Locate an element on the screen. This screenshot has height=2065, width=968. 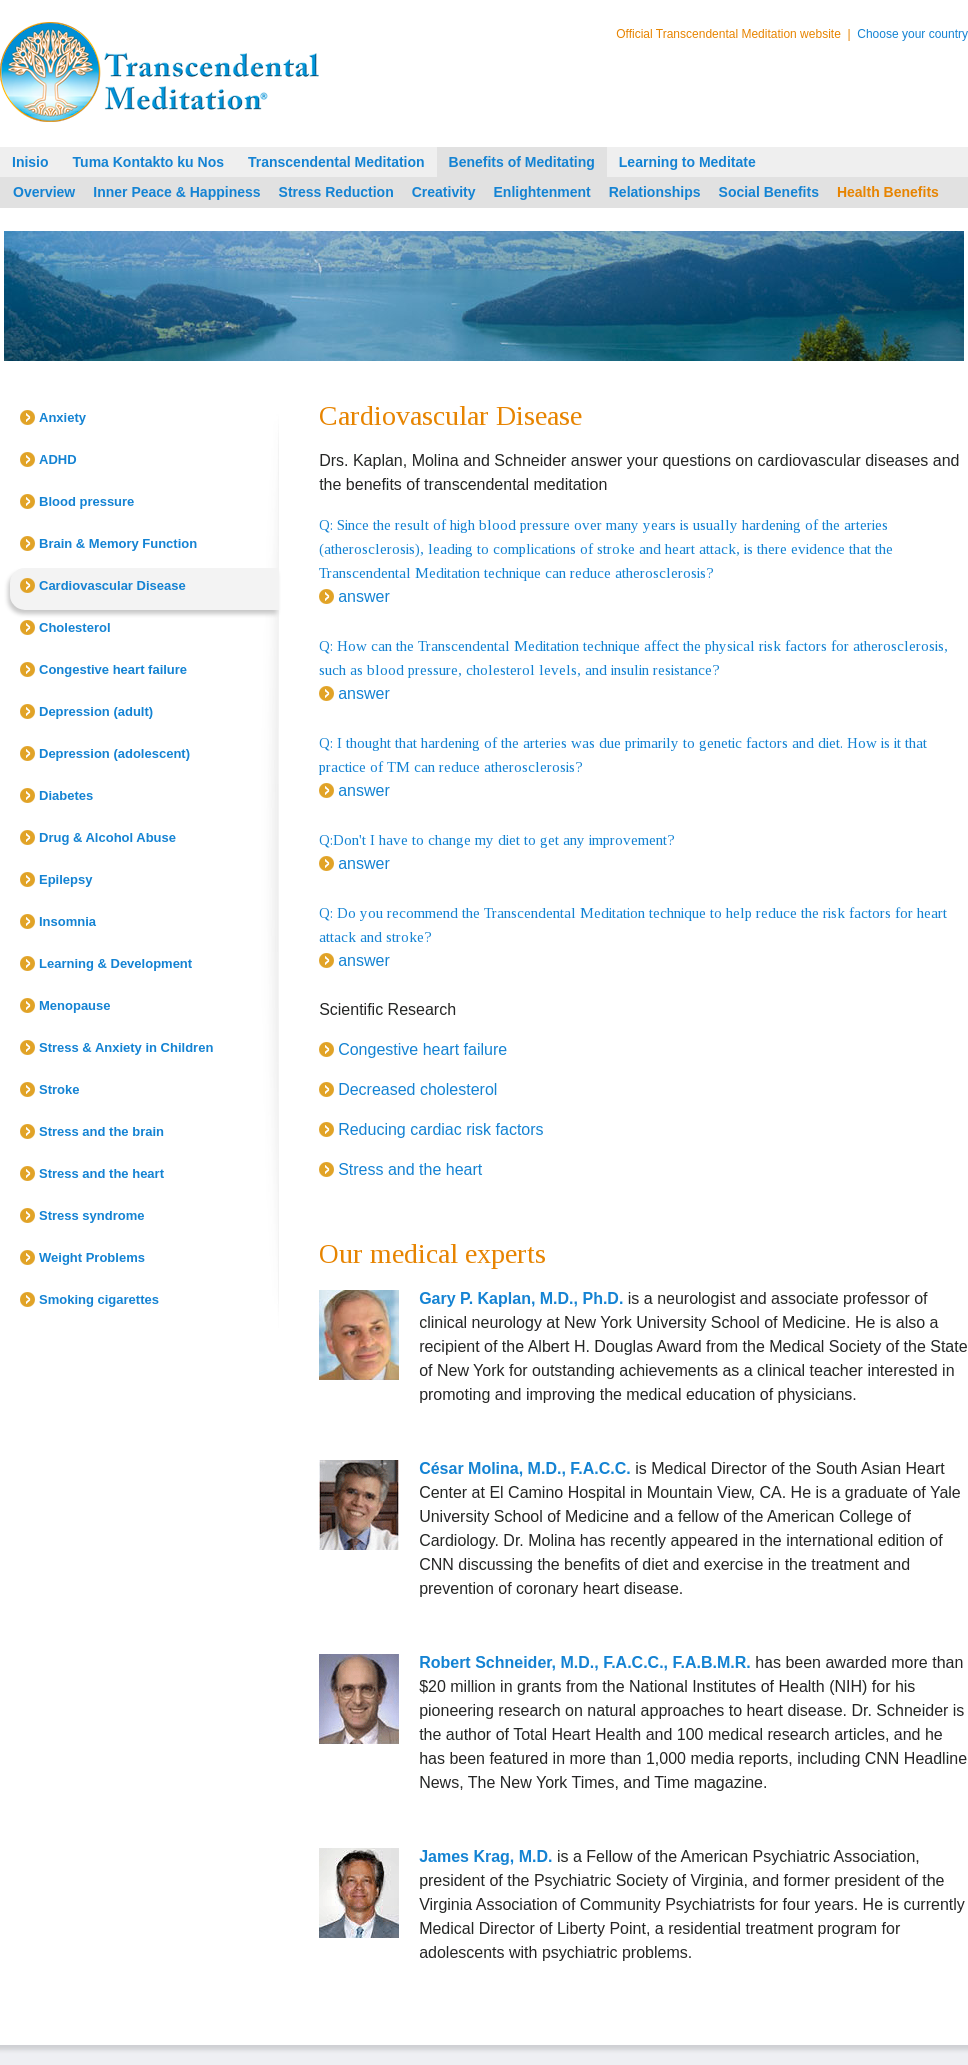
Reducing cardiac risk factors is located at coordinates (440, 1129).